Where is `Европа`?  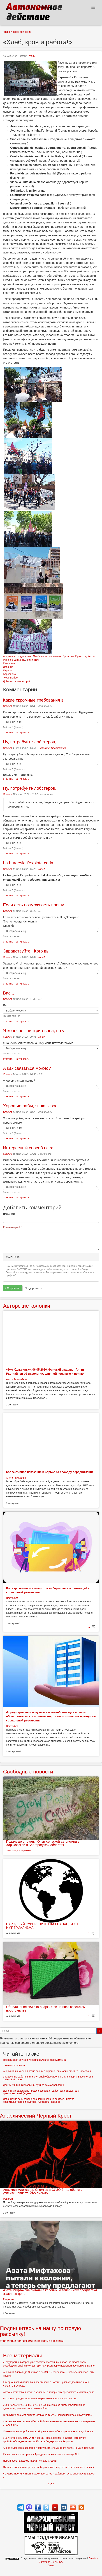 Европа is located at coordinates (7, 670).